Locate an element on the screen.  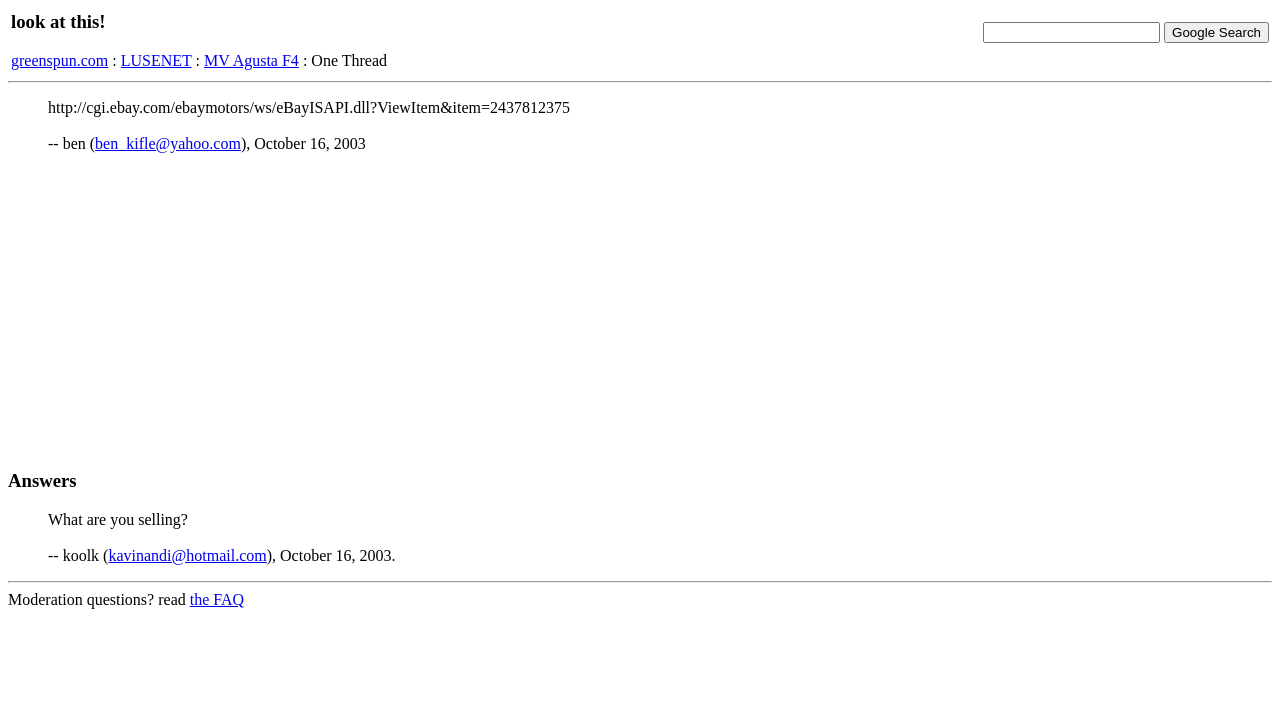
[Advertisement] is located at coordinates (640, 311).